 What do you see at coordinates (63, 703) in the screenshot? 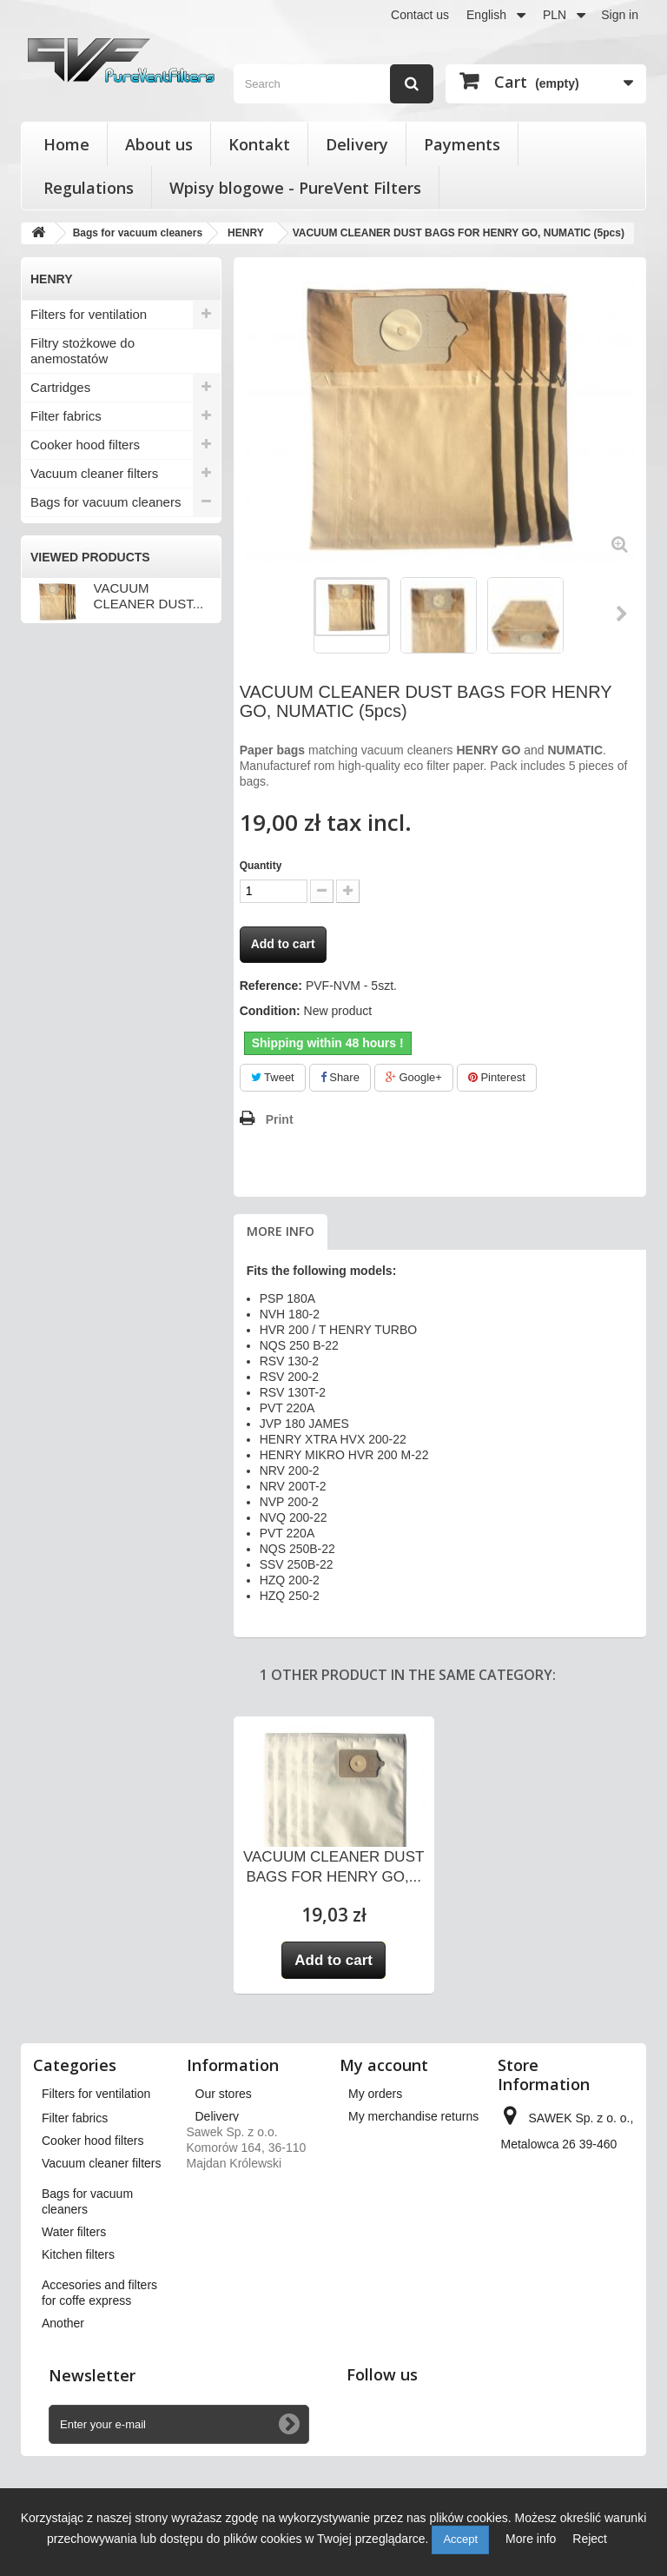
I see `PRIVILEG` at bounding box center [63, 703].